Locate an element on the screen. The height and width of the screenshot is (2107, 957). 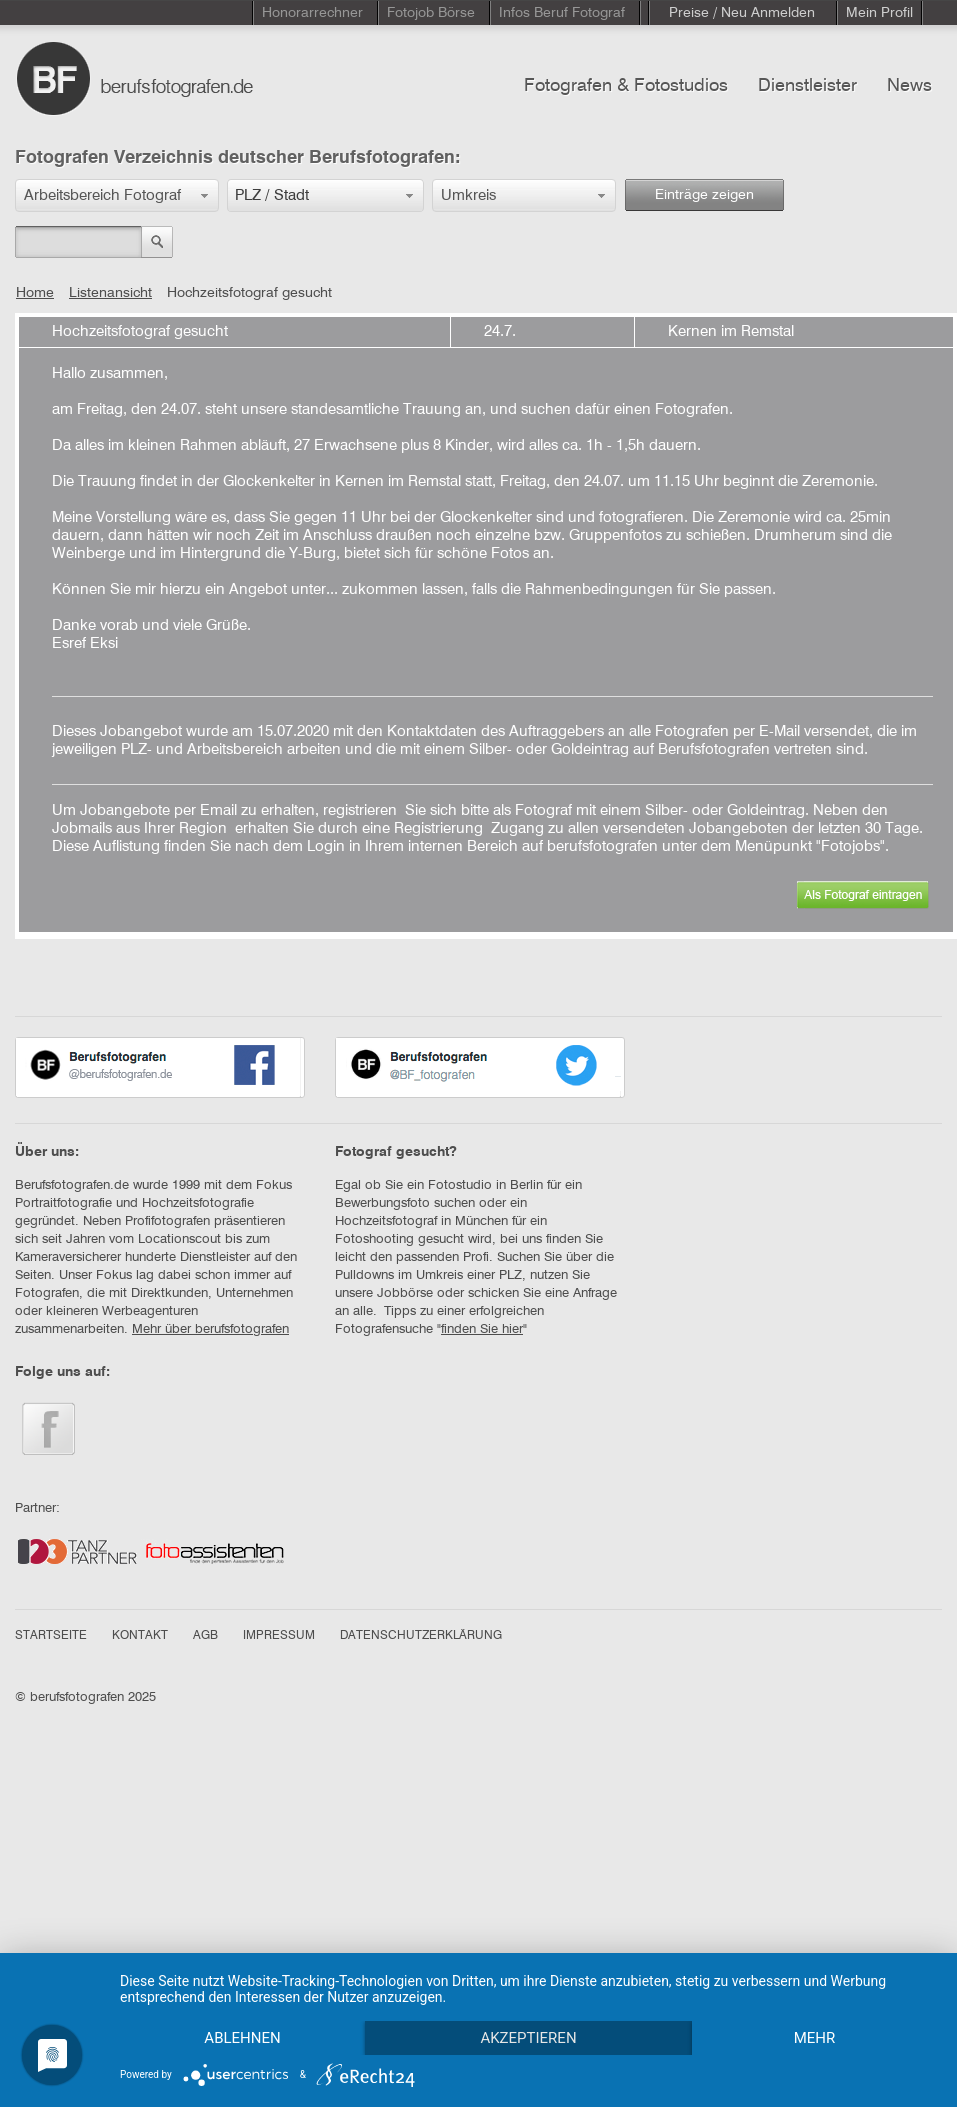
Infos Beruf Fotograf is located at coordinates (562, 13).